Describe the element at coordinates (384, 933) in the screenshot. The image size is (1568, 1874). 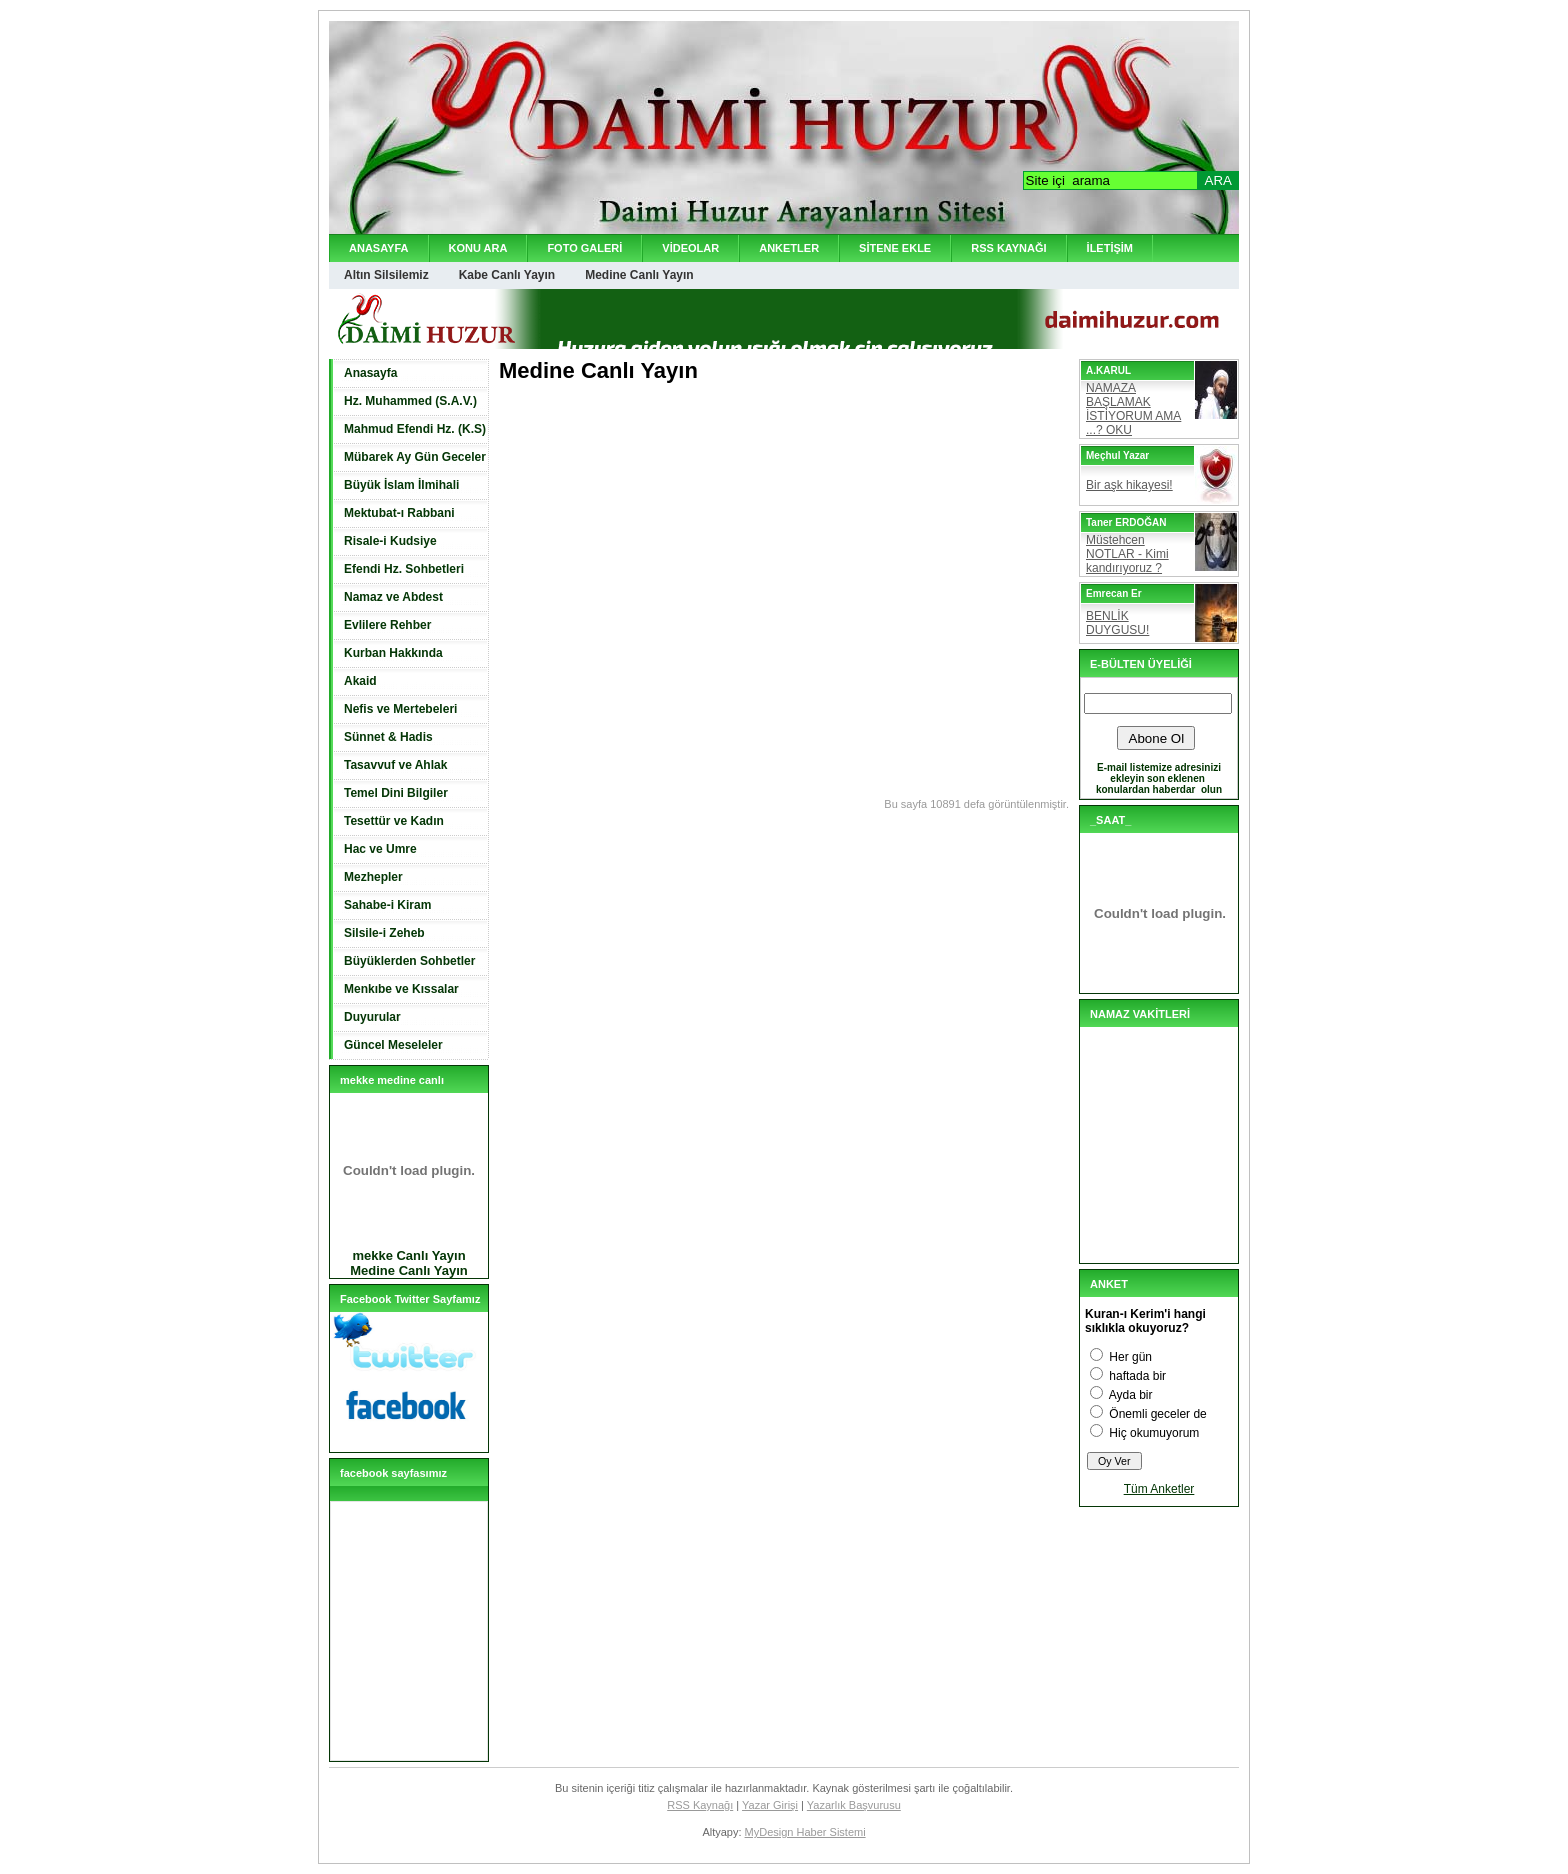
I see `Silsile-i Zeheb` at that location.